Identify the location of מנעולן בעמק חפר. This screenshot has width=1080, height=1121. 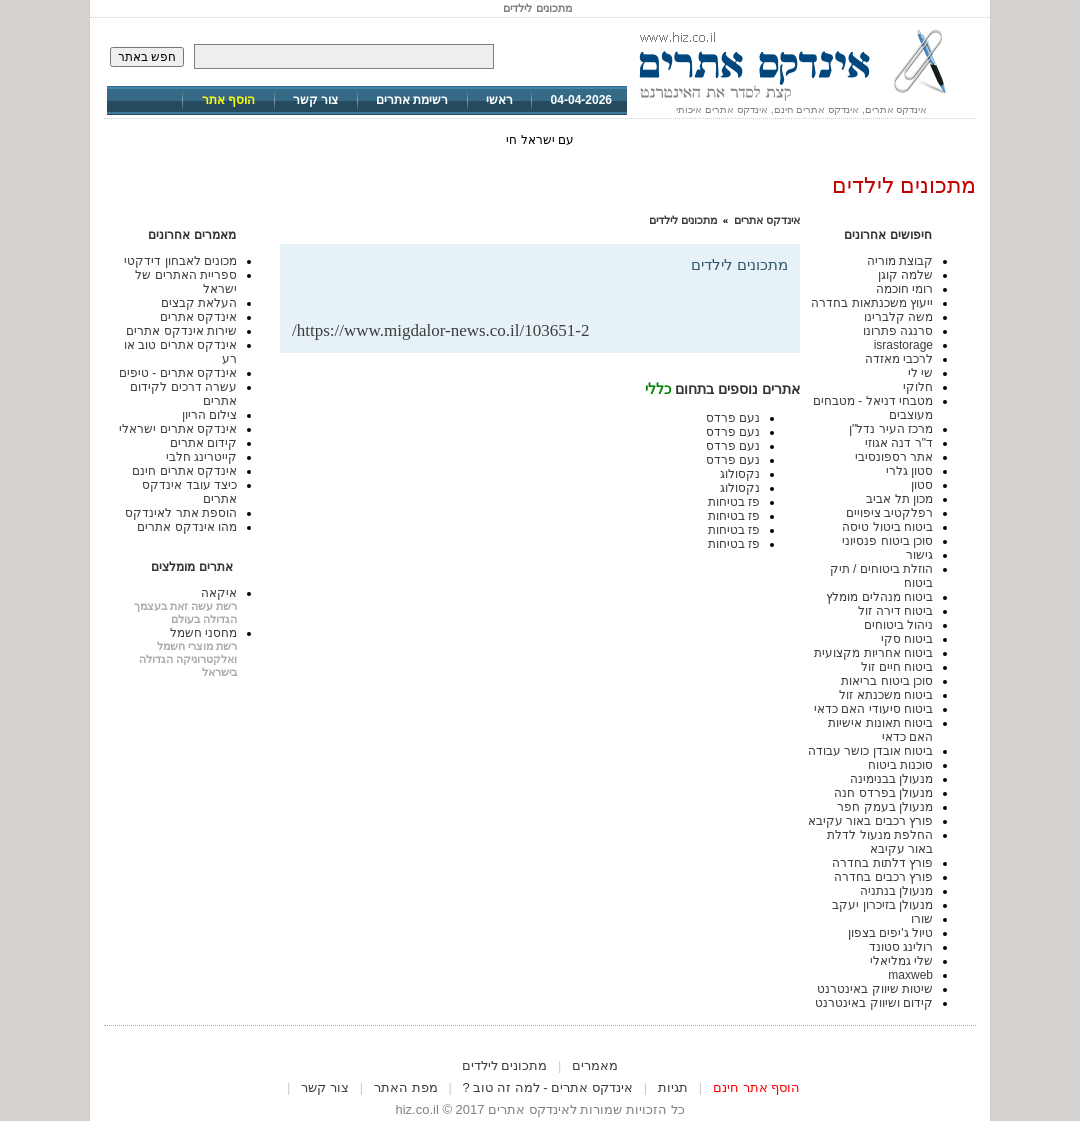
(885, 807).